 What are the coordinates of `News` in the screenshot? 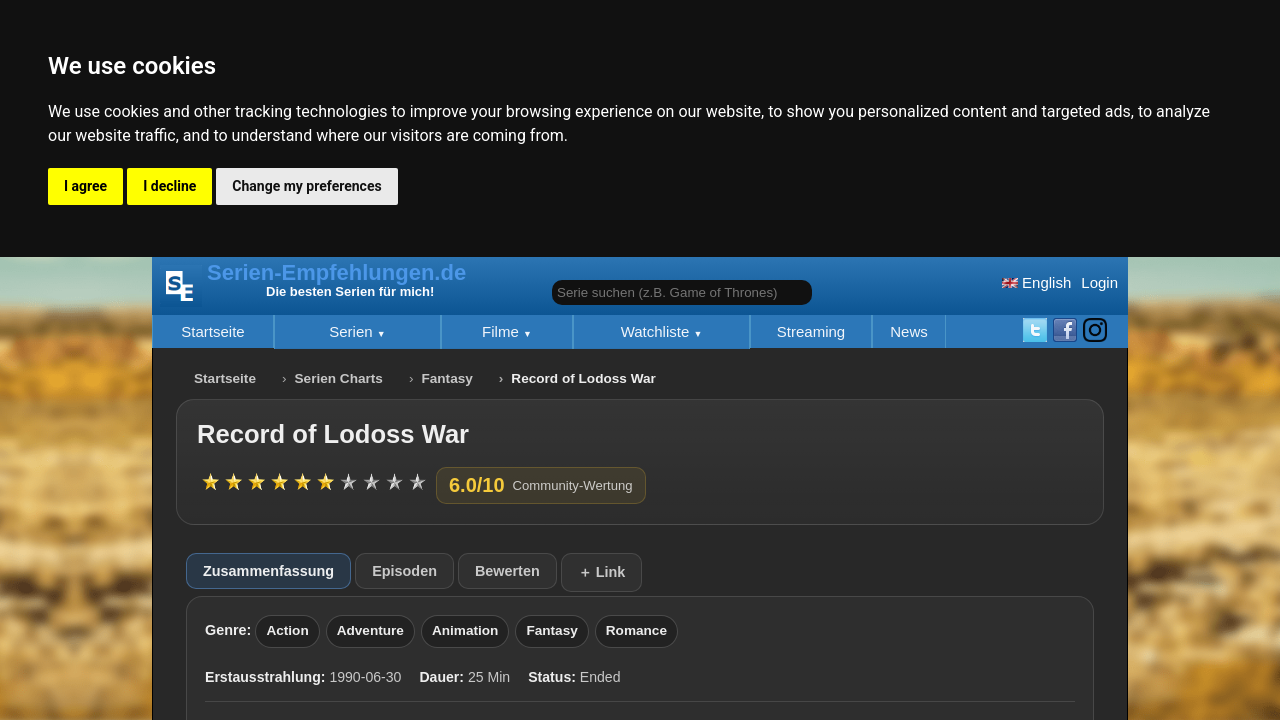 It's located at (909, 331).